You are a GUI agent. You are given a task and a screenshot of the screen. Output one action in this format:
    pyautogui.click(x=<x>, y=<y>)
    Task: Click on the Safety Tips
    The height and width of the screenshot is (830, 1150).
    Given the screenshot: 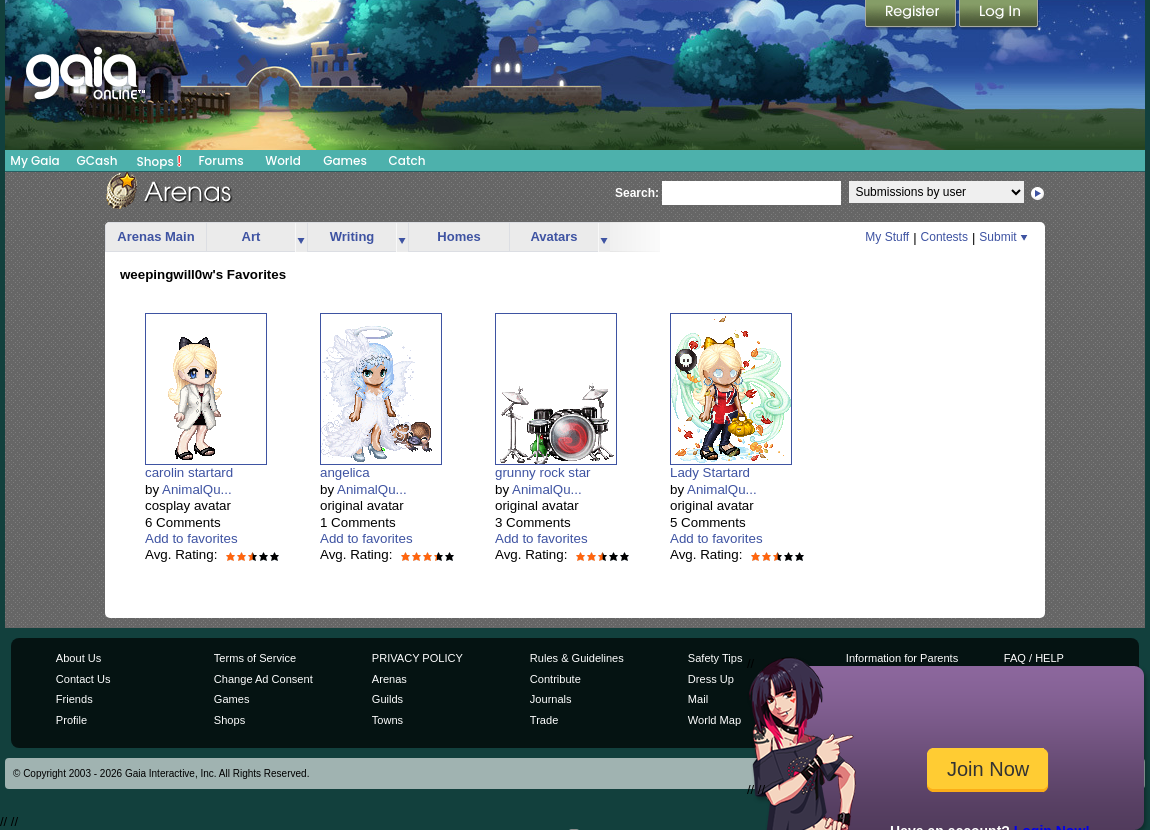 What is the action you would take?
    pyautogui.click(x=715, y=658)
    